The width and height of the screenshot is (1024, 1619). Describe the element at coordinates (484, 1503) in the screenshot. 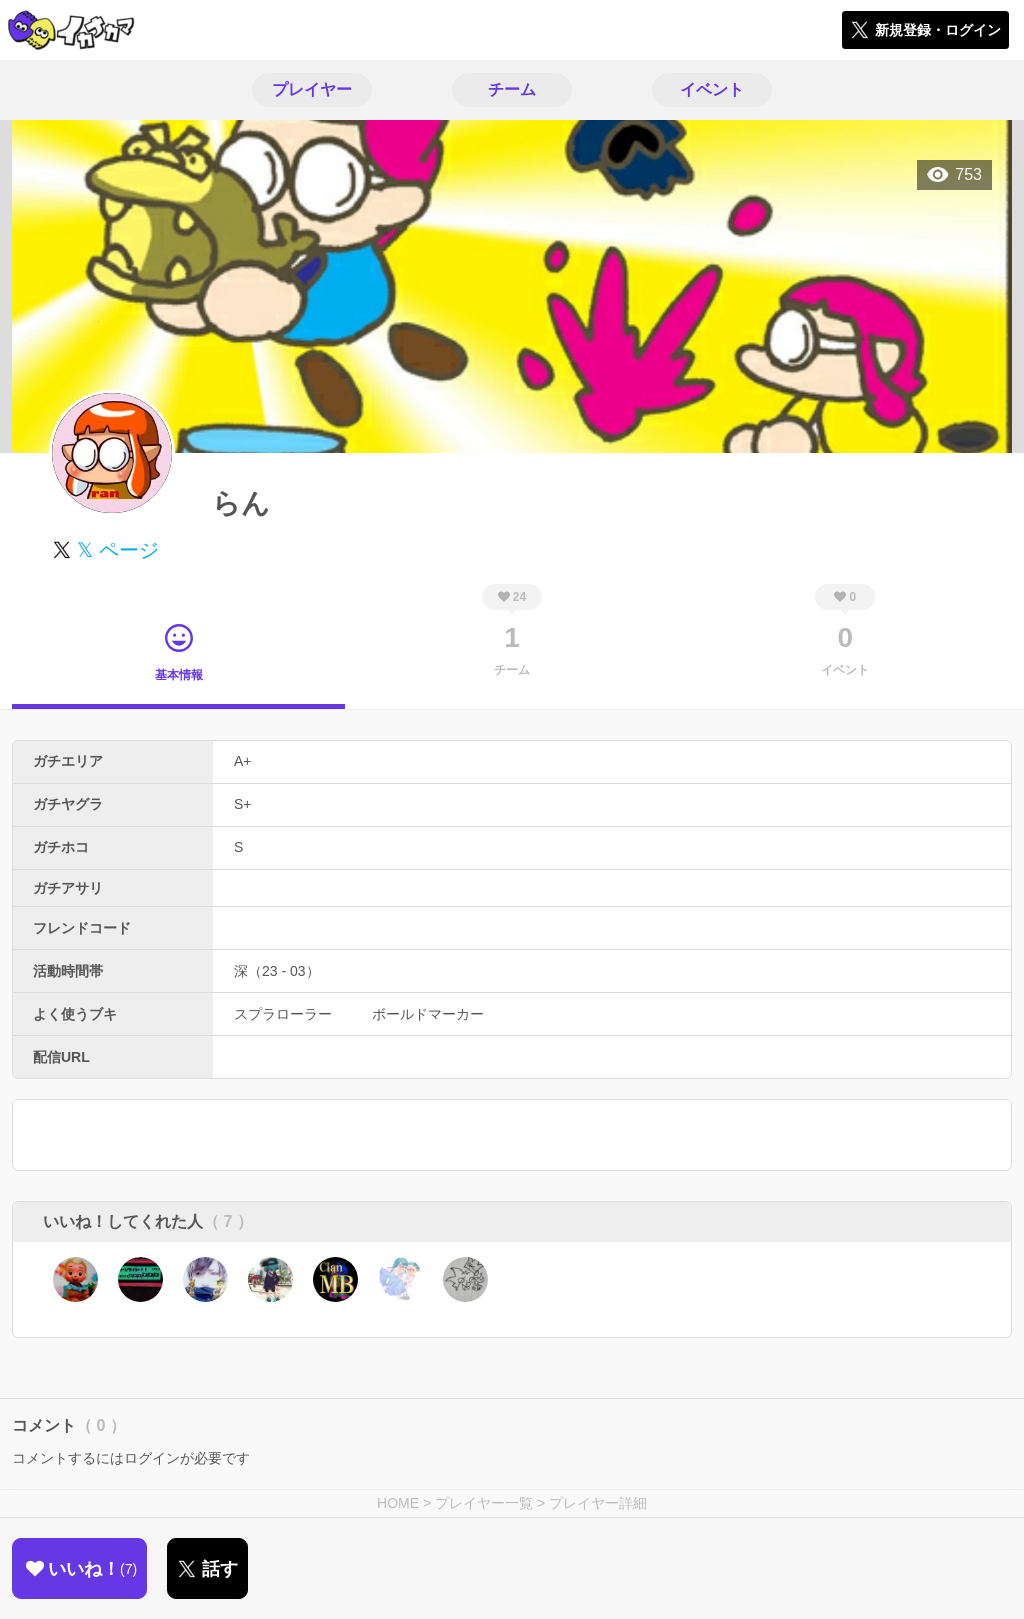

I see `プレイヤー一覧` at that location.